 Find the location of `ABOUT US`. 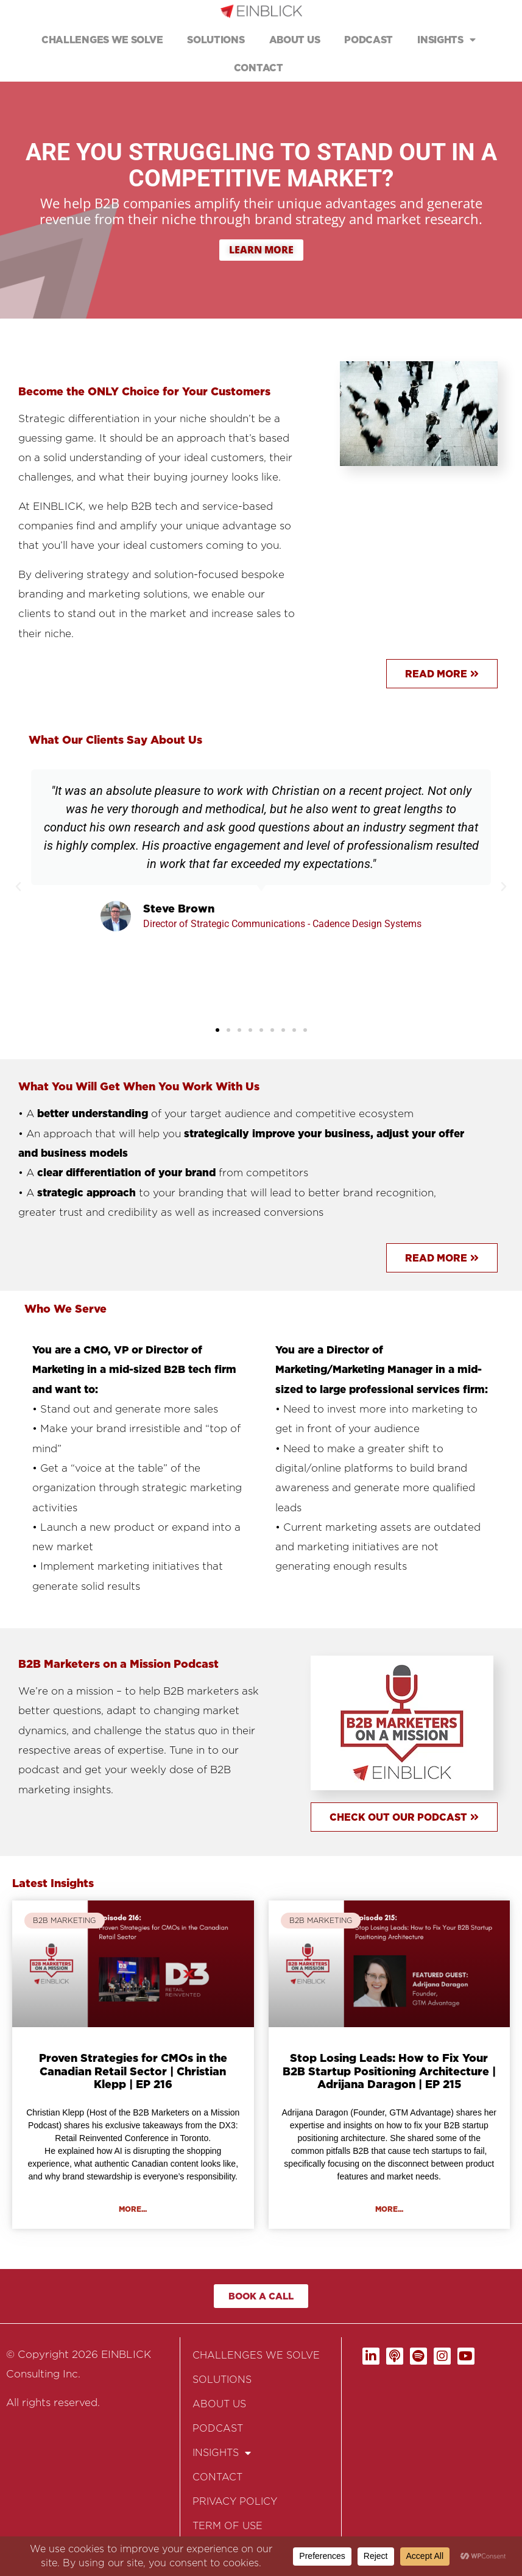

ABOUT US is located at coordinates (294, 39).